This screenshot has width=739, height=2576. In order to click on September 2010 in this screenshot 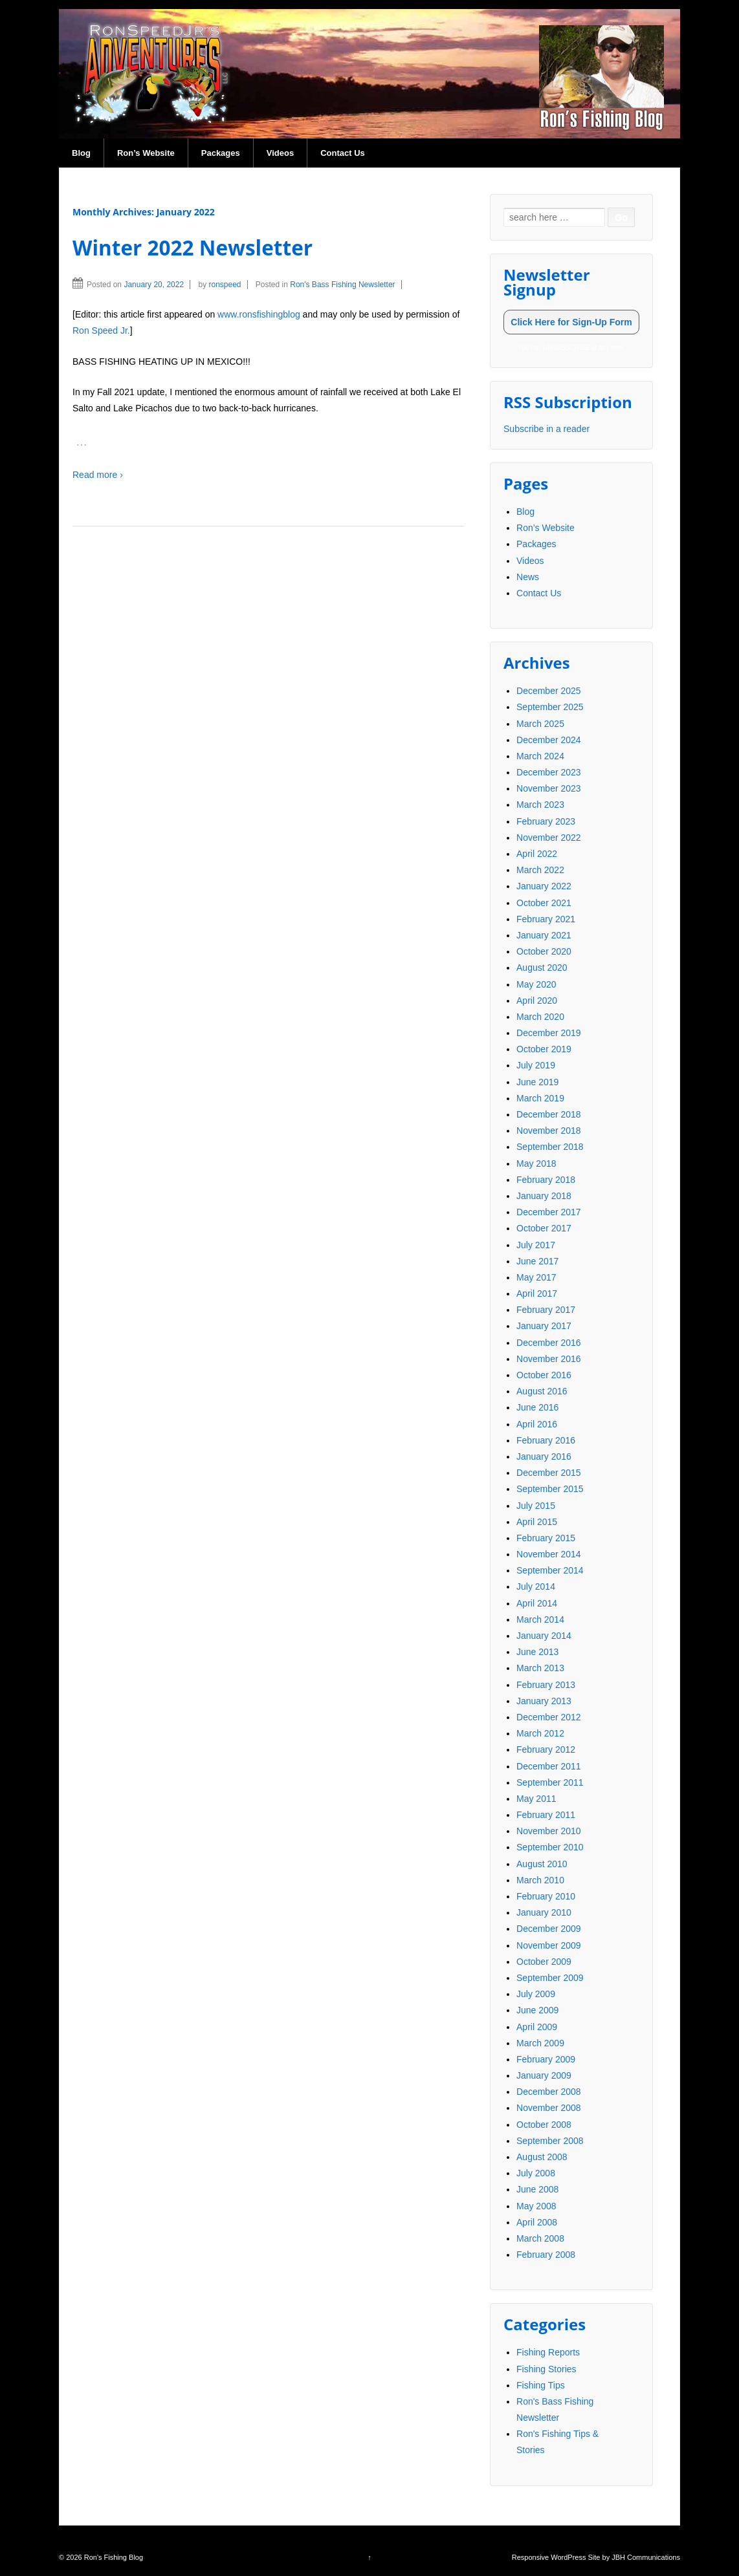, I will do `click(550, 1847)`.